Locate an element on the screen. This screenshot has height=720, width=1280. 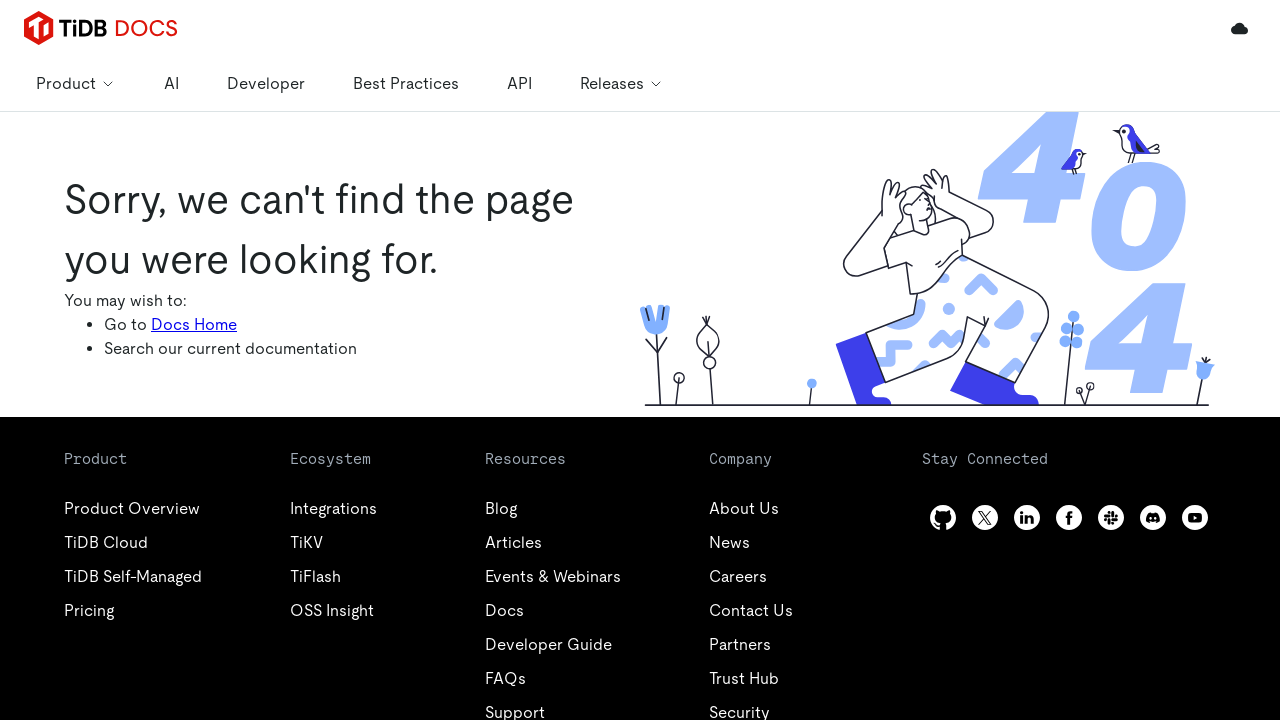
Docs Home is located at coordinates (194, 324).